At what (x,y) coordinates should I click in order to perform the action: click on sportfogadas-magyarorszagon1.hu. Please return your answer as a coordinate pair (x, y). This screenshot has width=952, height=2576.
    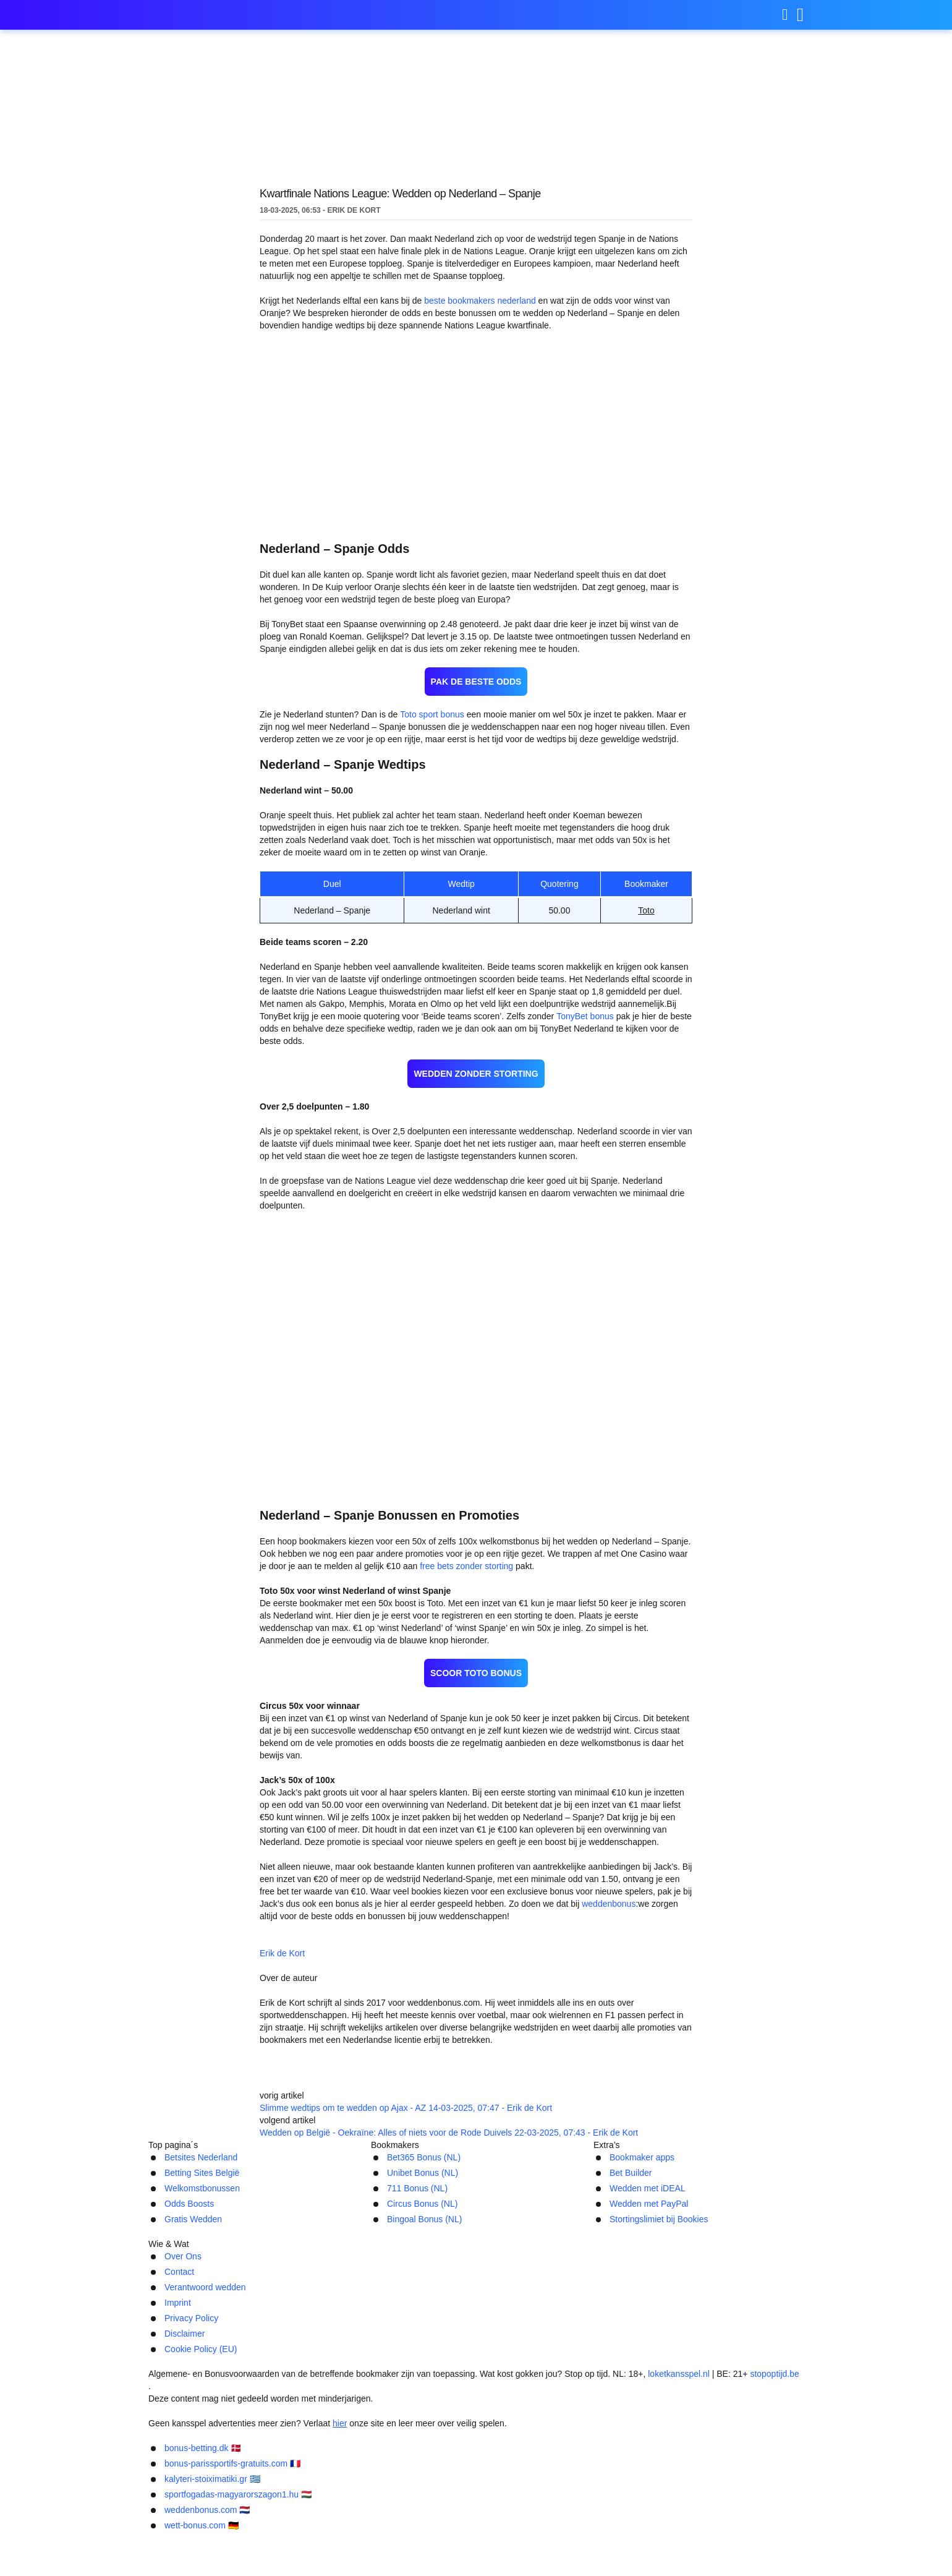
    Looking at the image, I should click on (684, 2540).